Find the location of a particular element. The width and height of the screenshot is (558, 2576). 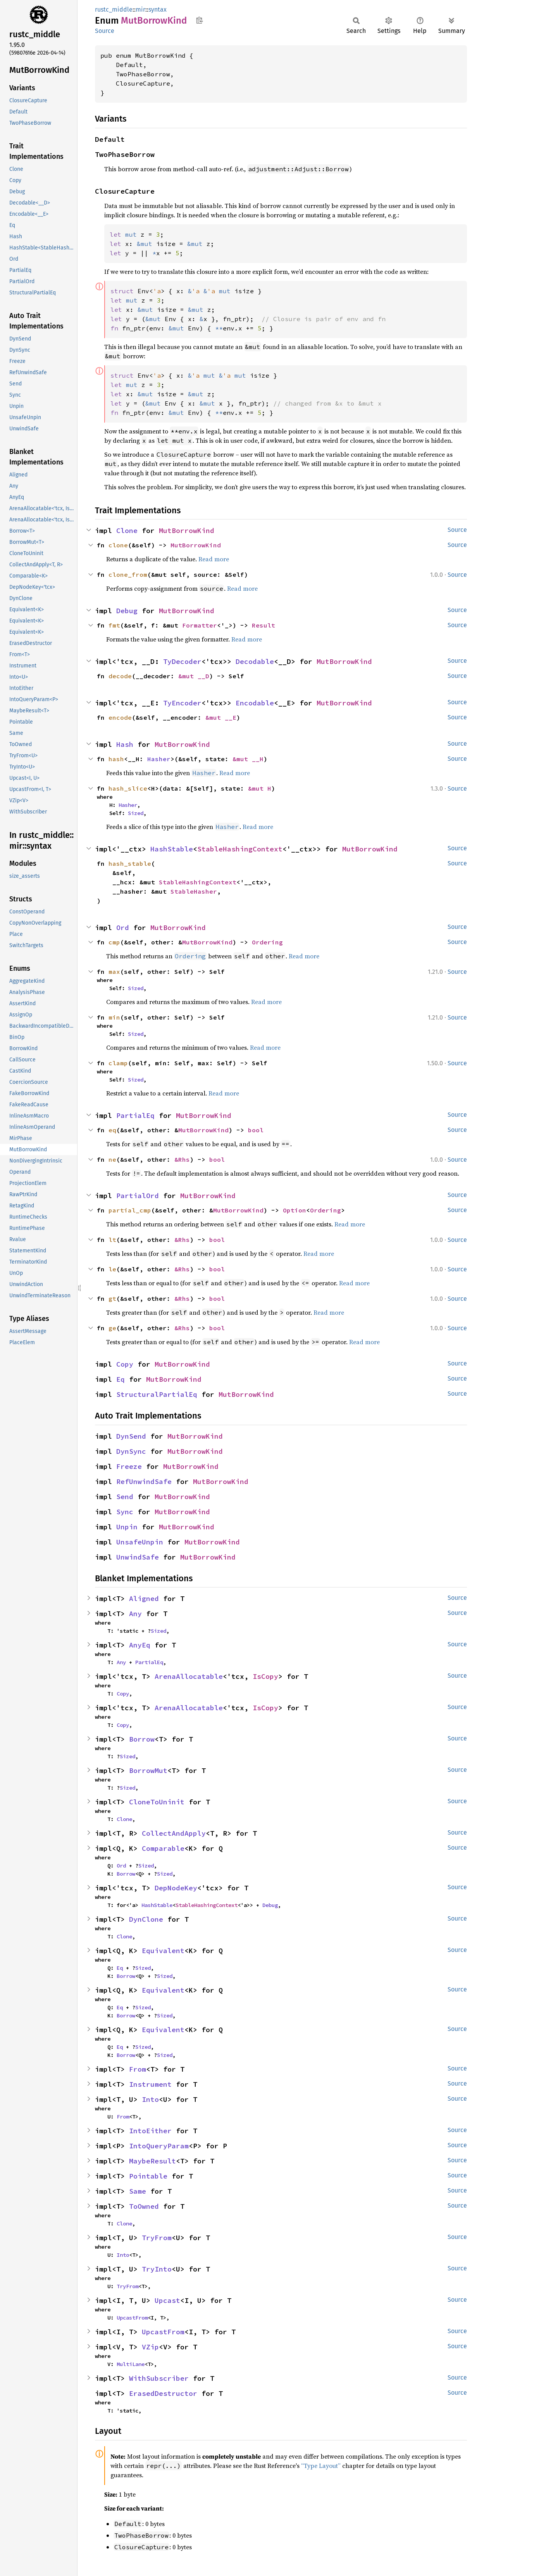

hash_slice is located at coordinates (127, 788).